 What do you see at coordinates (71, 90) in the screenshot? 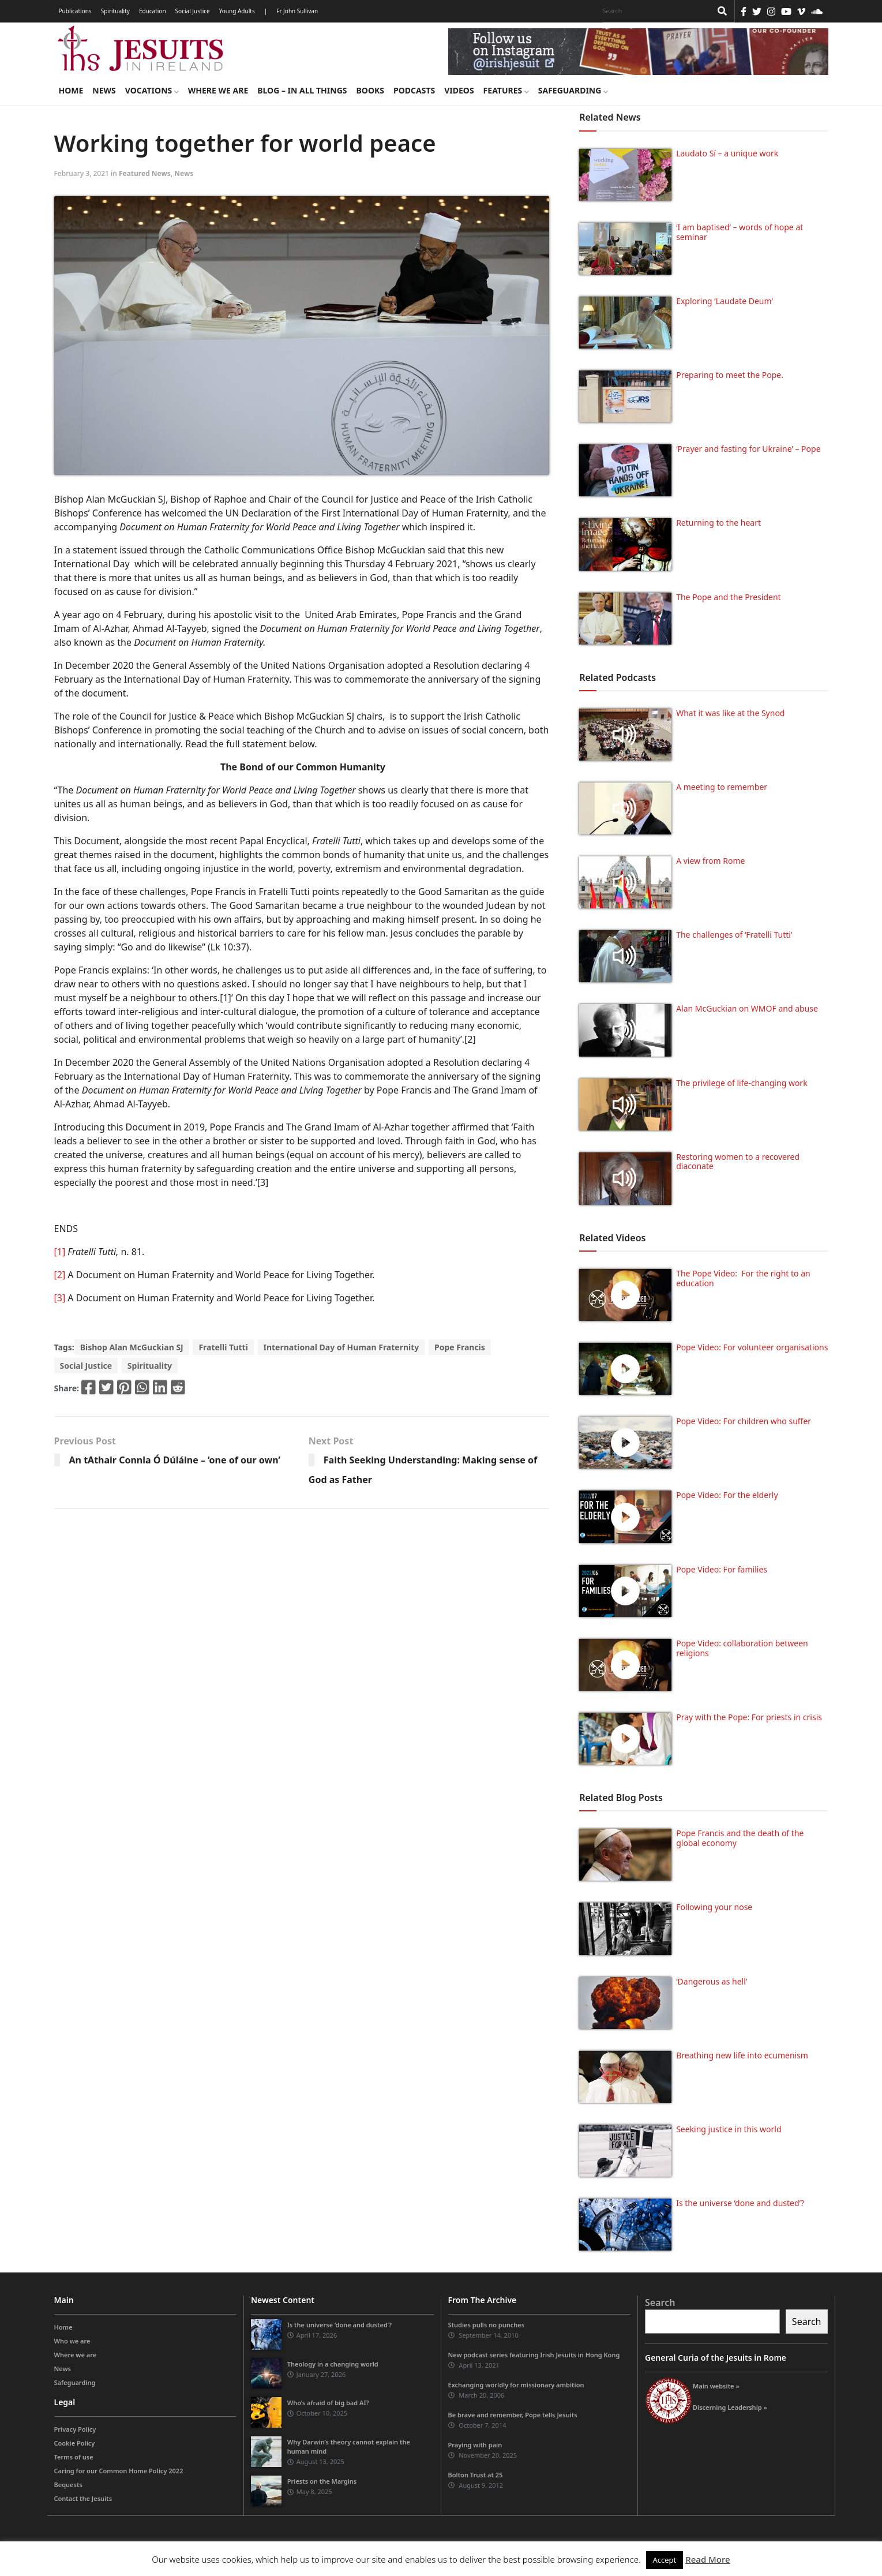
I see `Home` at bounding box center [71, 90].